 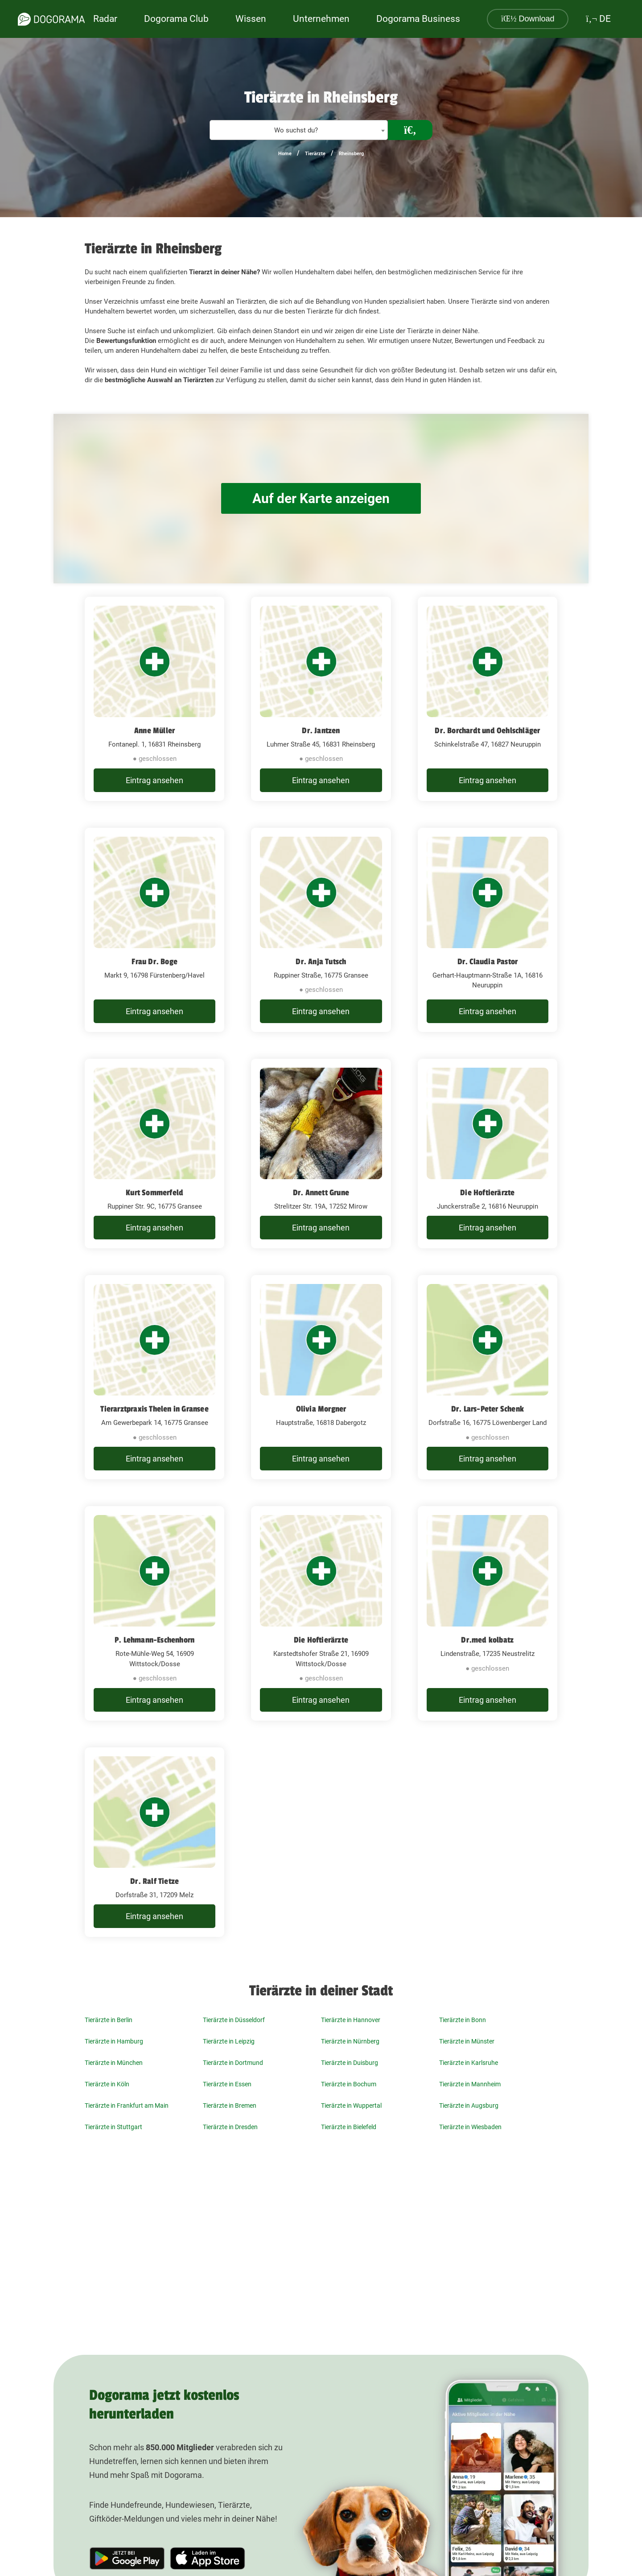 I want to click on Tierärzte in Hannover, so click(x=350, y=2019).